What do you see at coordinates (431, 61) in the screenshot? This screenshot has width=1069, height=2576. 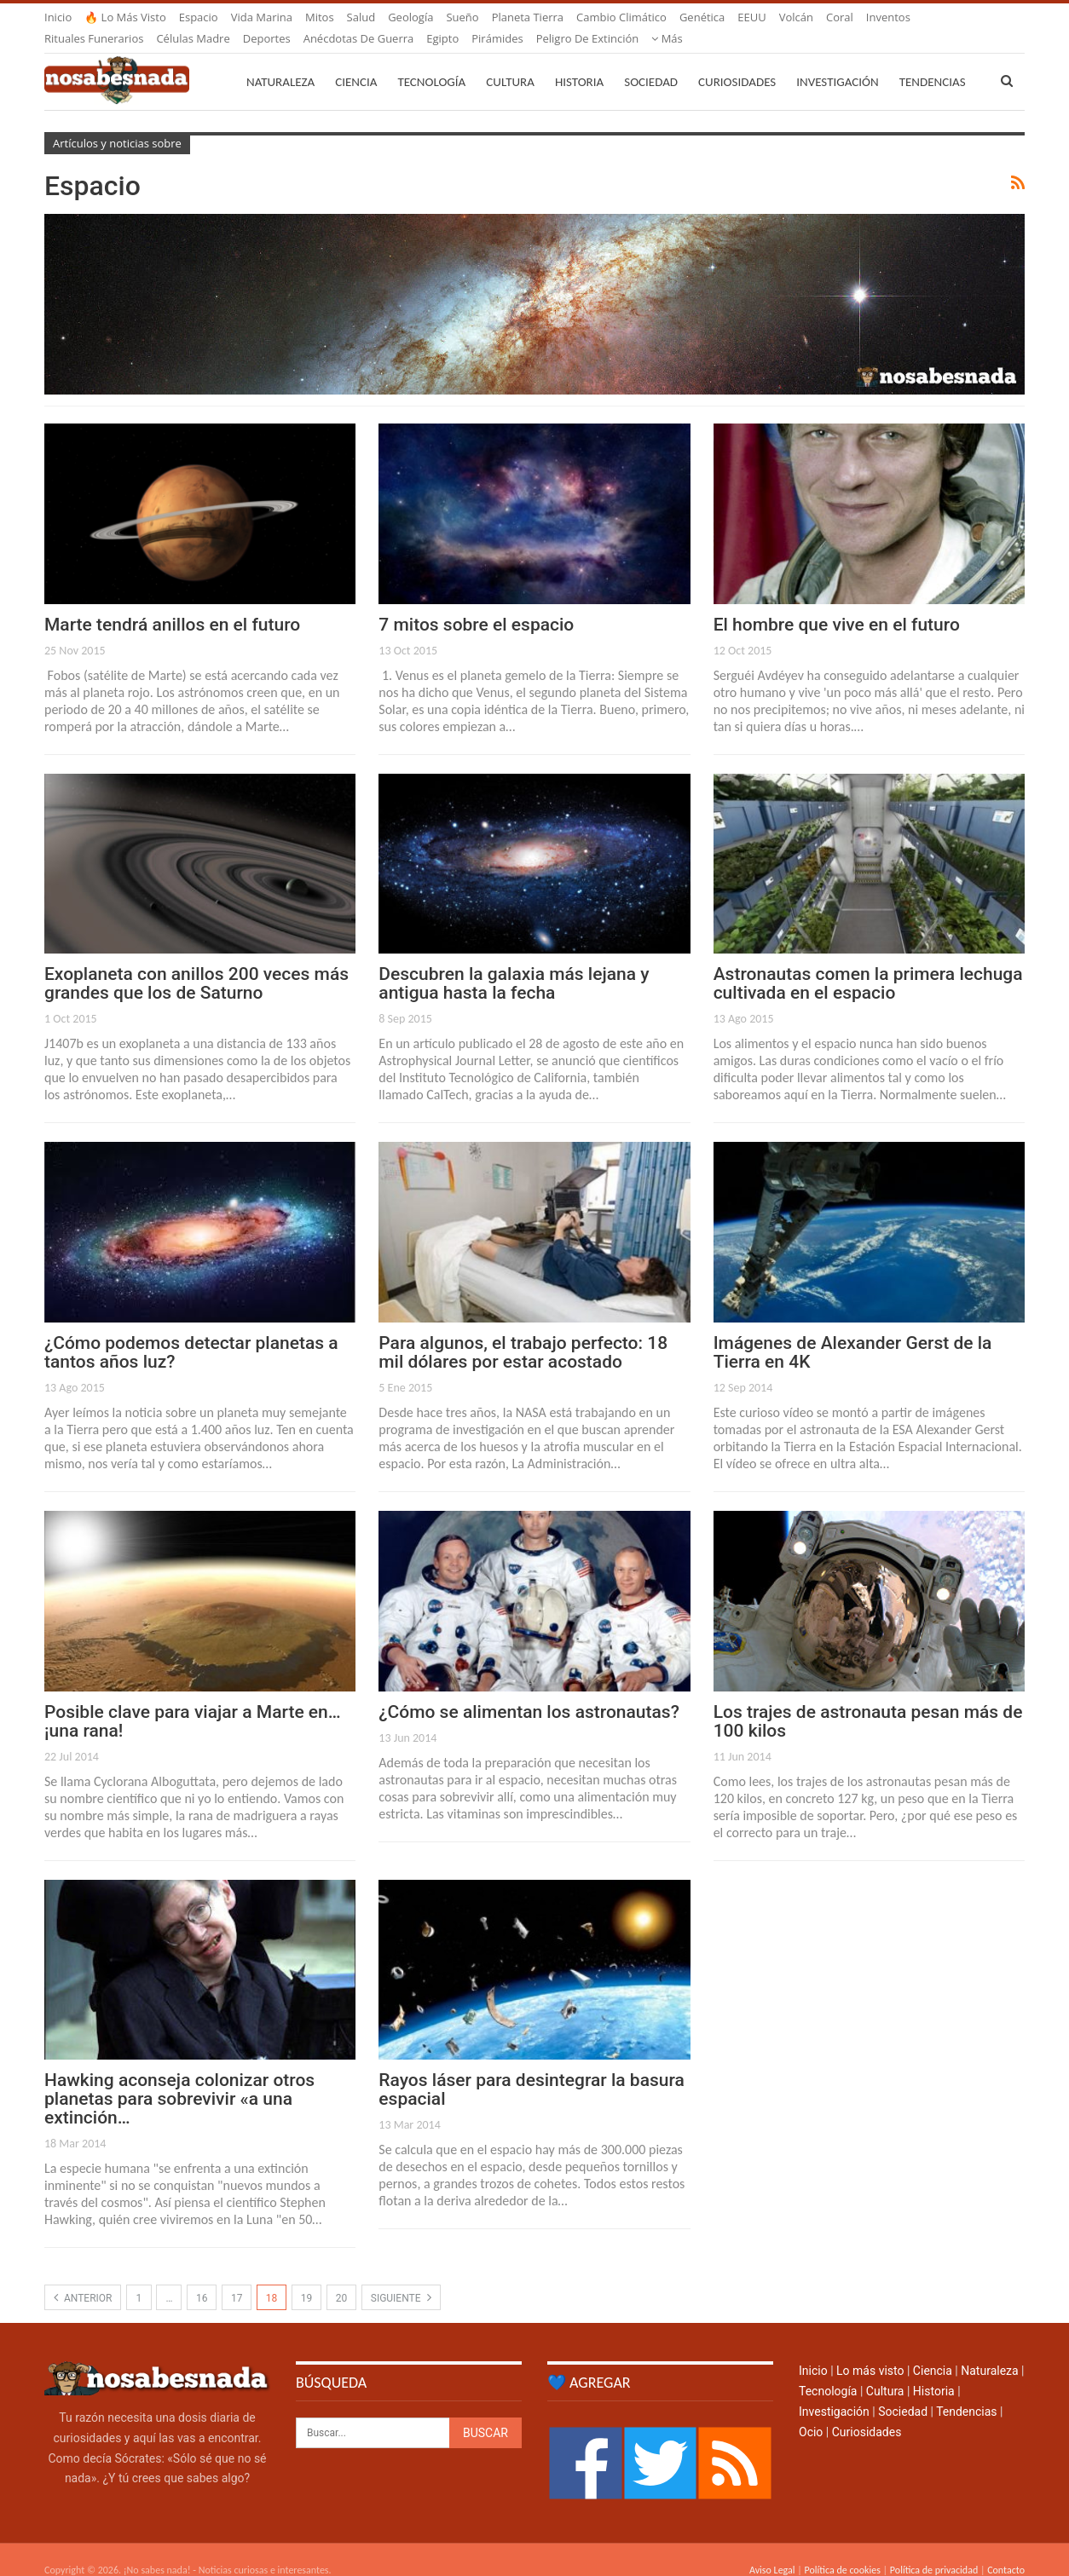 I see `Tecnología` at bounding box center [431, 61].